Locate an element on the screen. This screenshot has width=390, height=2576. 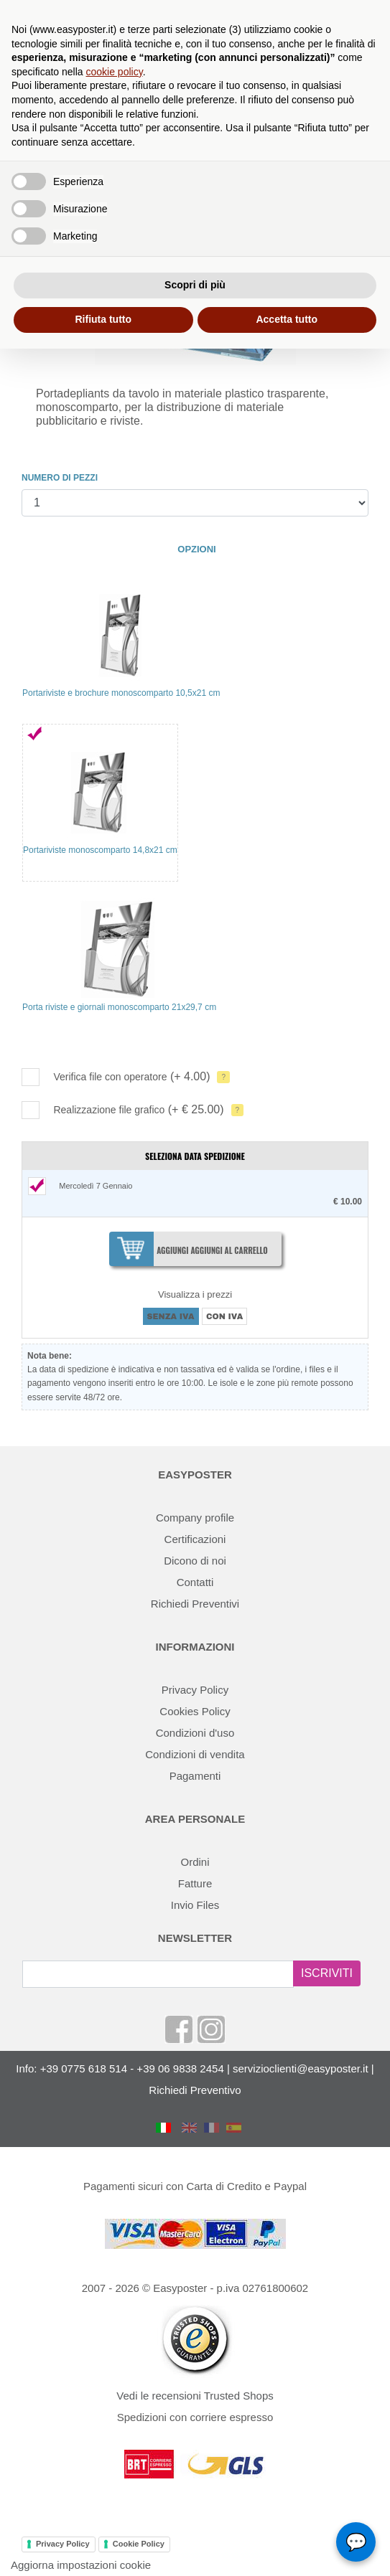
Ordini is located at coordinates (194, 1862).